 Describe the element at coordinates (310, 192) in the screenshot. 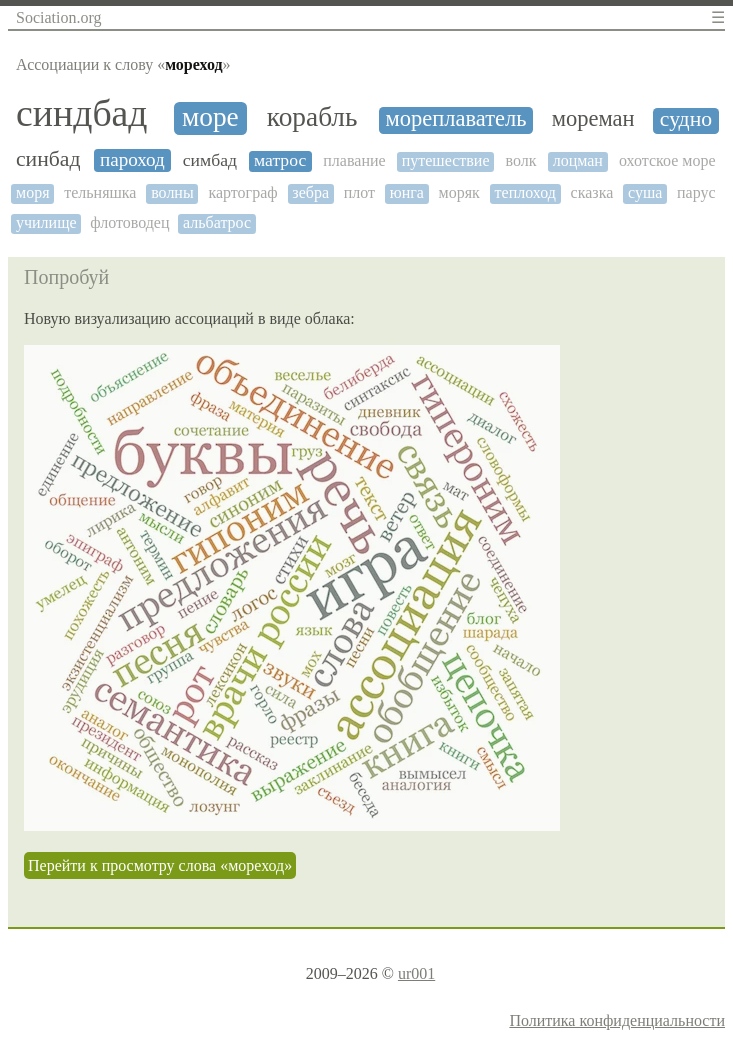

I see `зебра` at that location.